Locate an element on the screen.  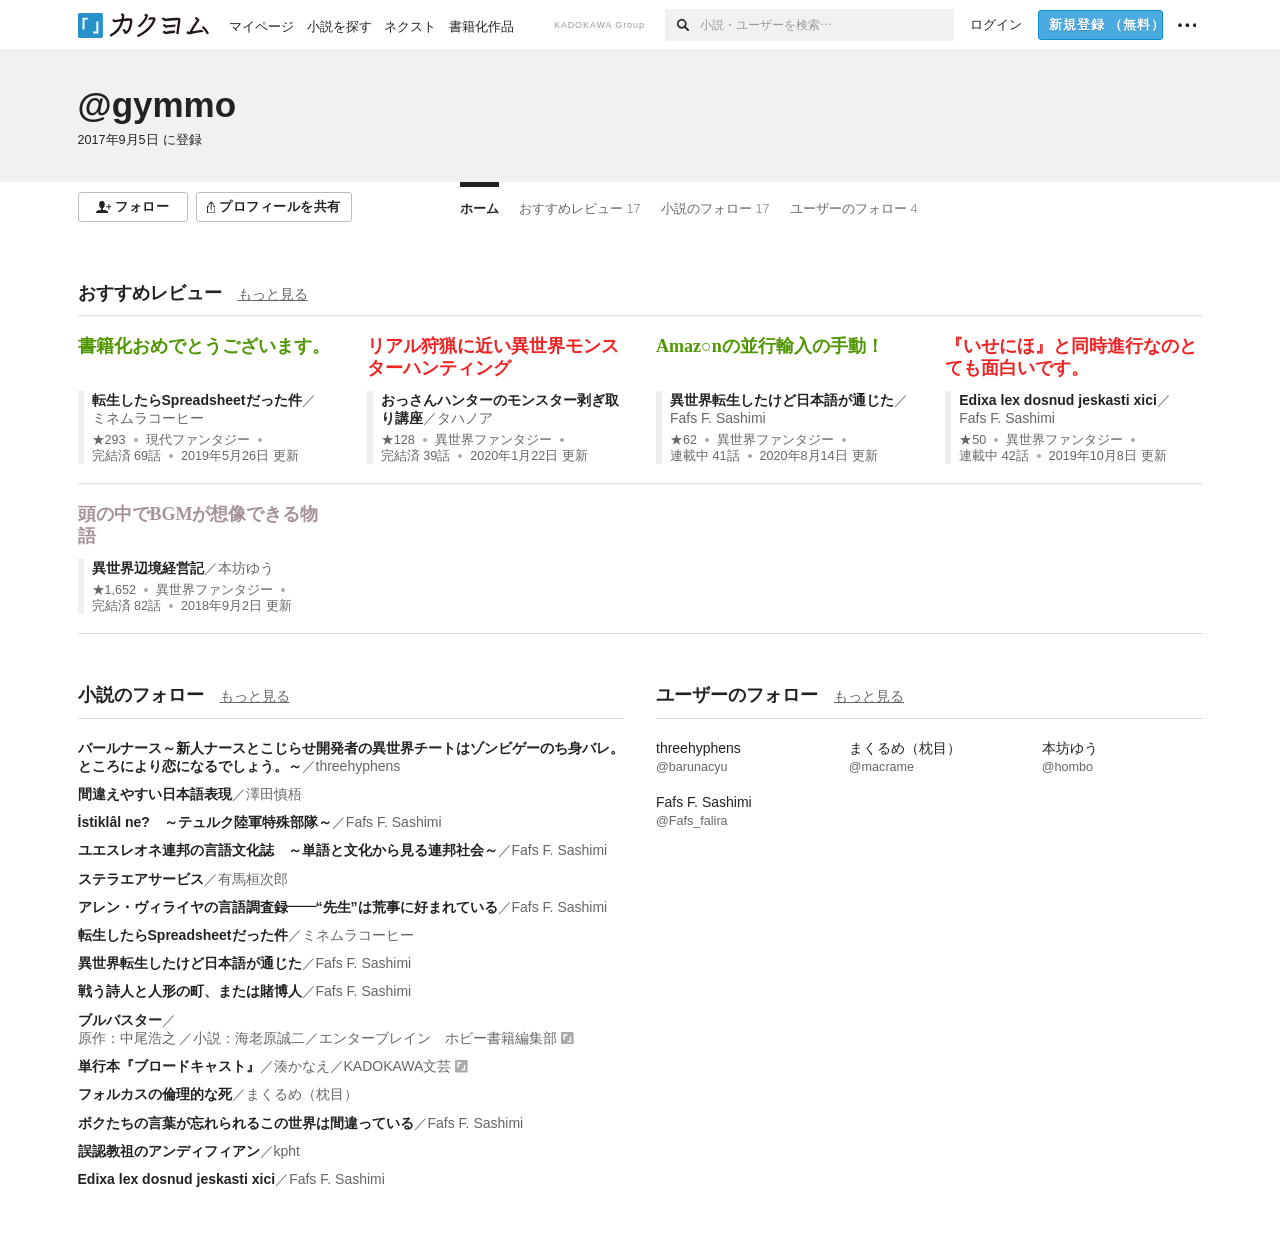
タハノア is located at coordinates (465, 418).